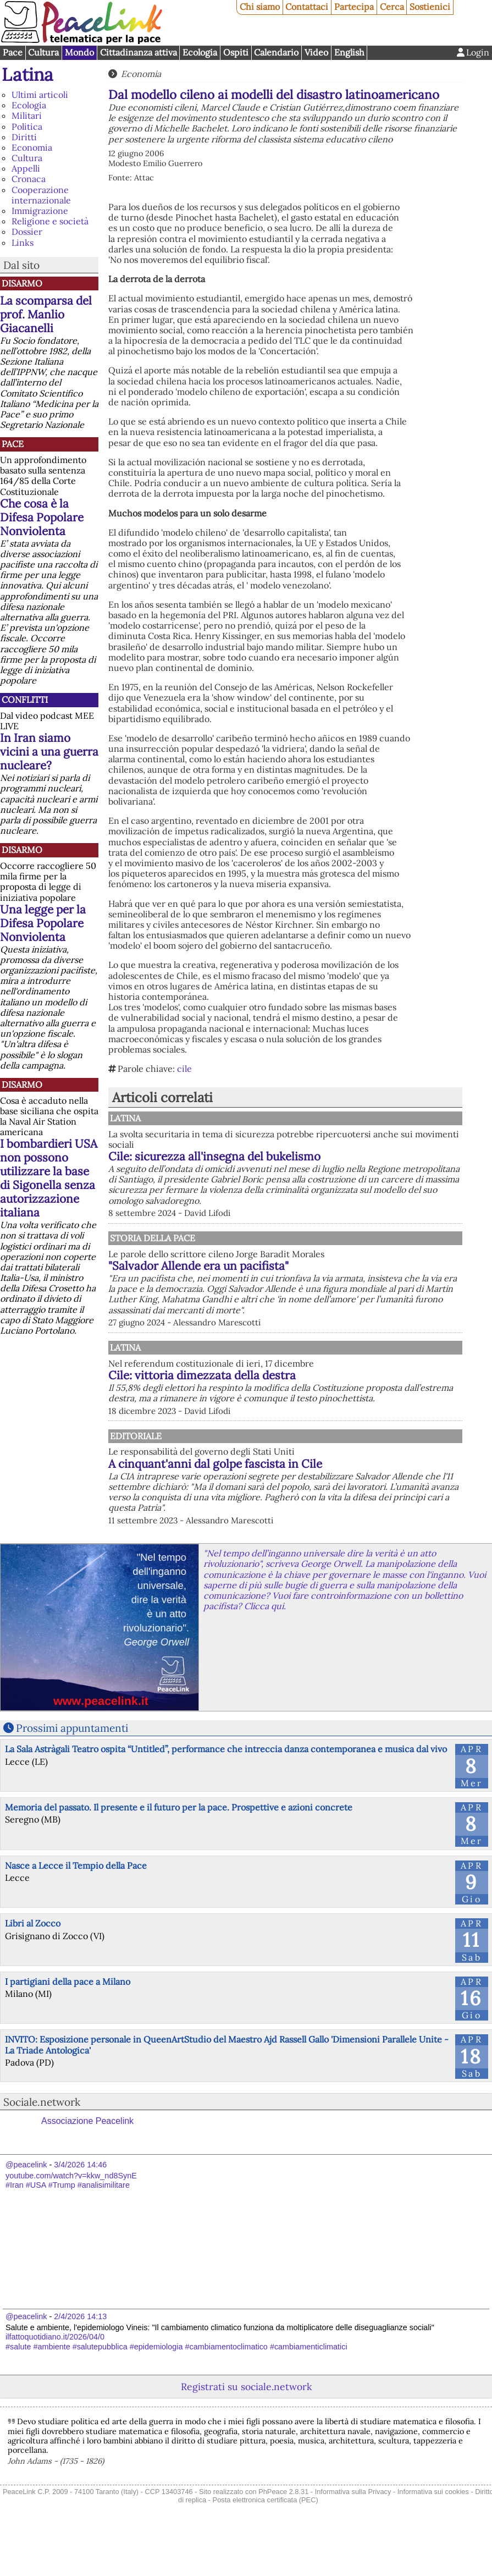  I want to click on In Iran siamo vicini a una guerra nucleare?, so click(49, 751).